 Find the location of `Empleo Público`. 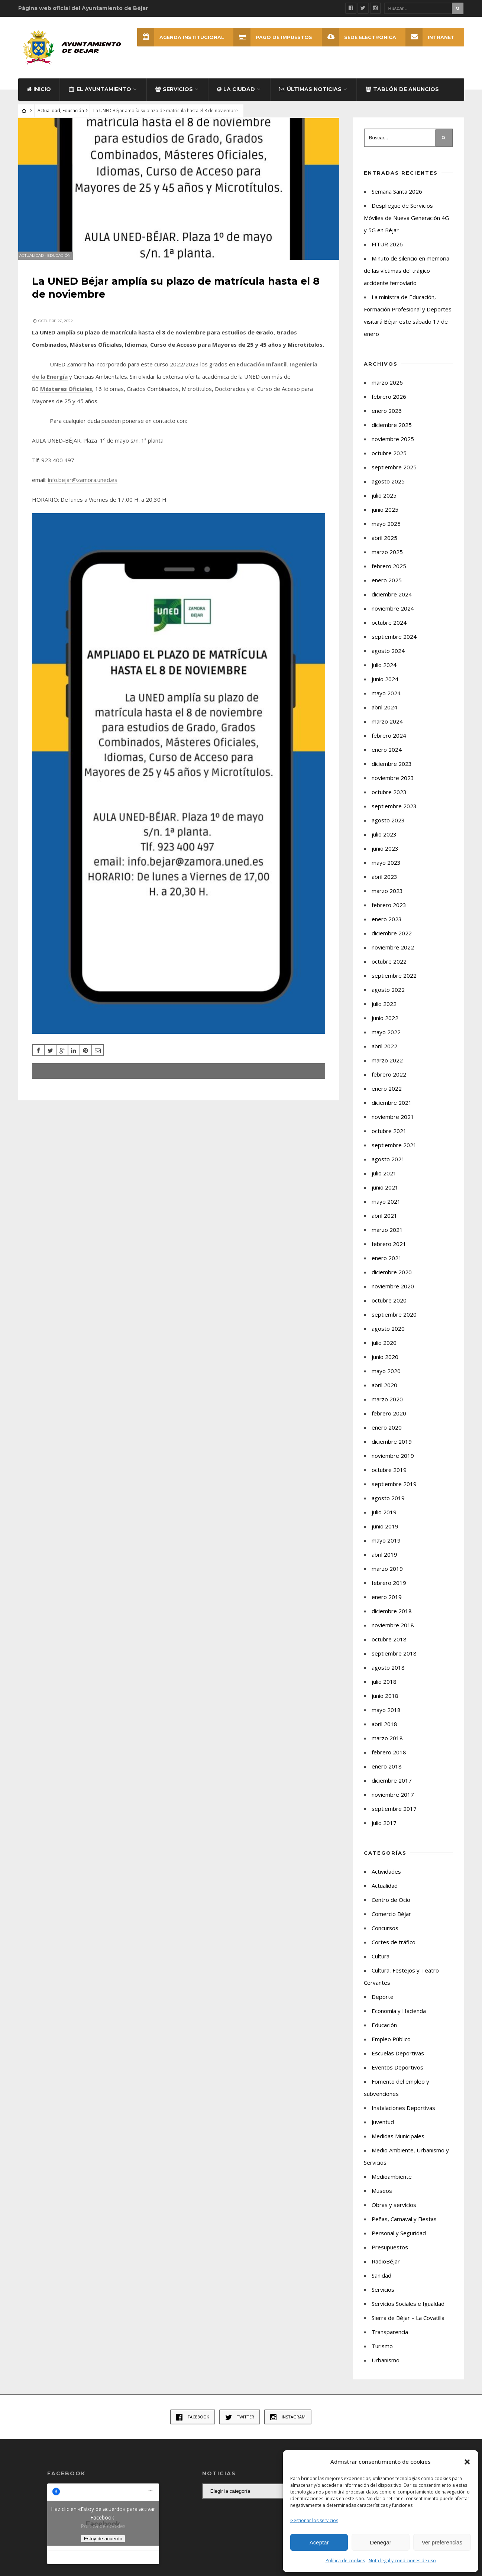

Empleo Público is located at coordinates (391, 2044).